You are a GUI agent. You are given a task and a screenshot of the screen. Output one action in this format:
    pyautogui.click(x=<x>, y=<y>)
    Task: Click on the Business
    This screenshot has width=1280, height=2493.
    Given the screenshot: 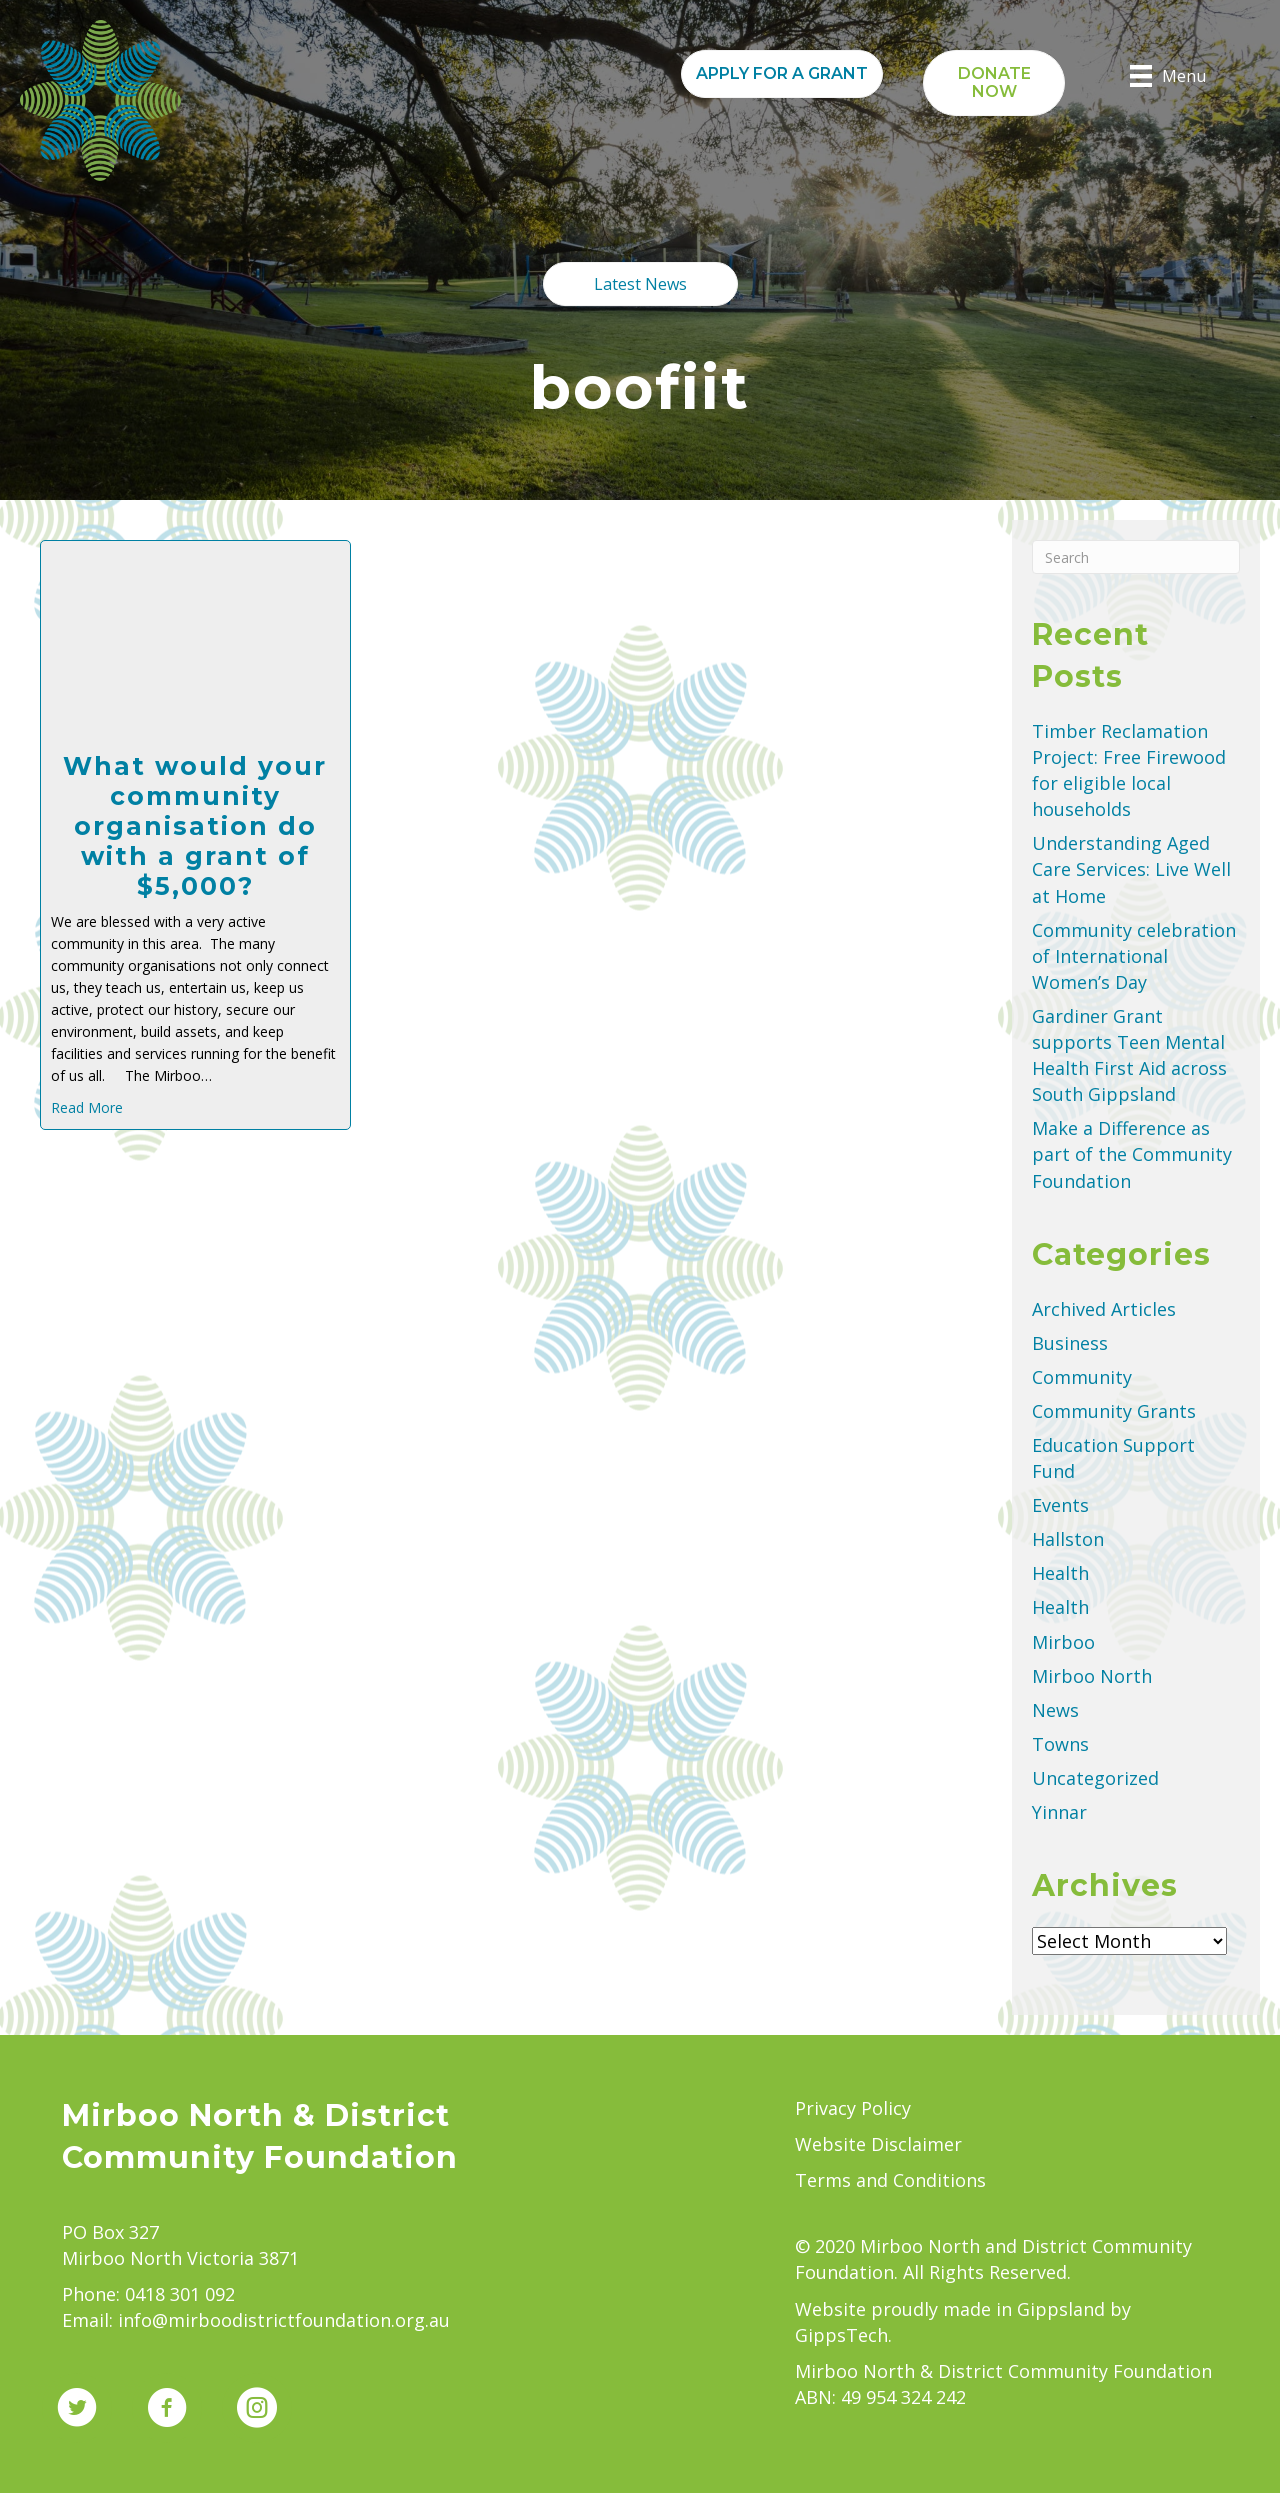 What is the action you would take?
    pyautogui.click(x=1070, y=1343)
    